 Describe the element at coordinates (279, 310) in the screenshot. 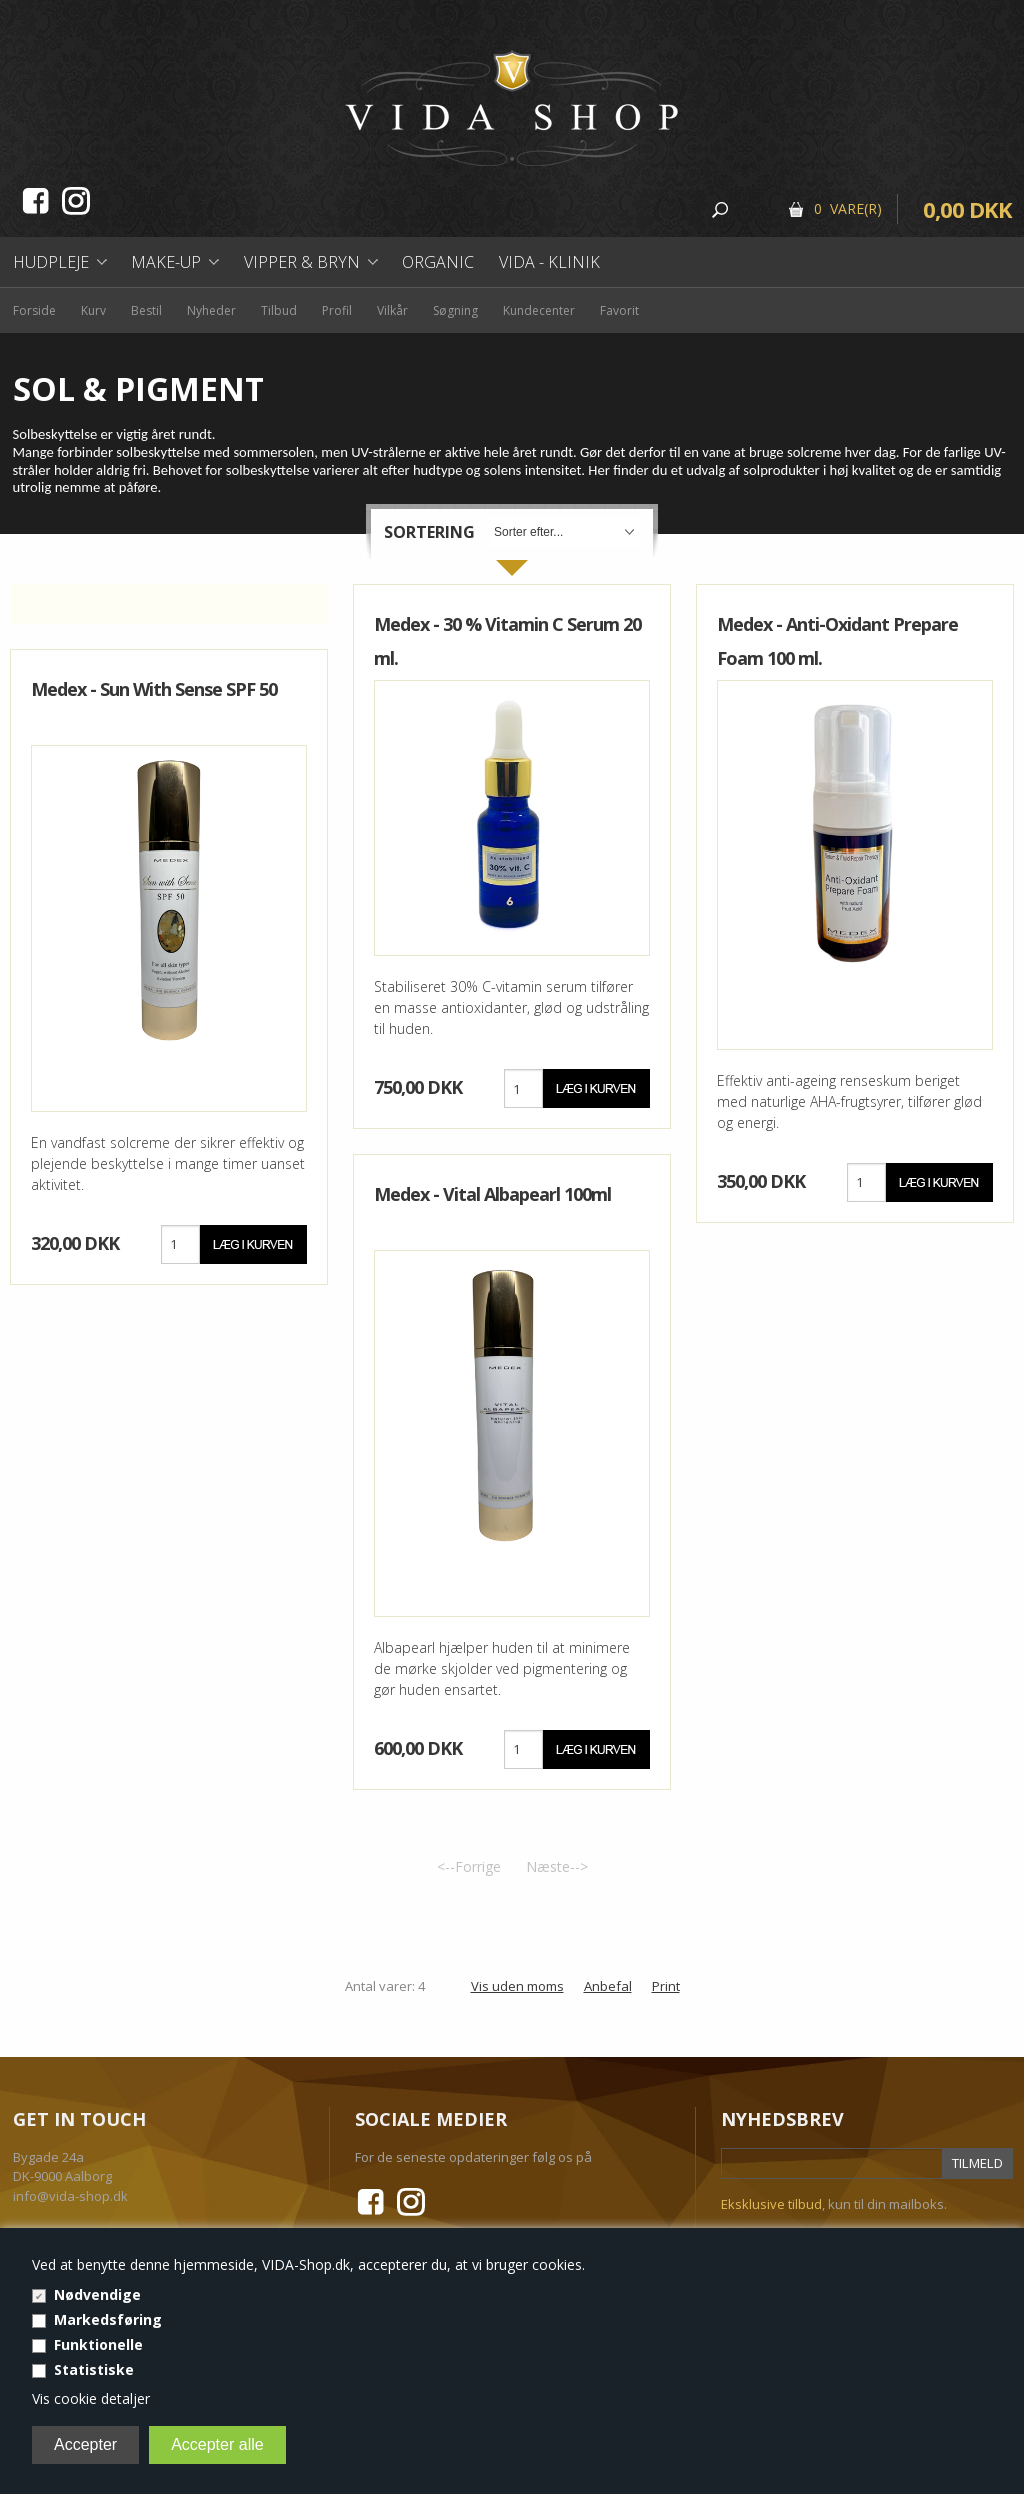

I see `Tilbud` at that location.